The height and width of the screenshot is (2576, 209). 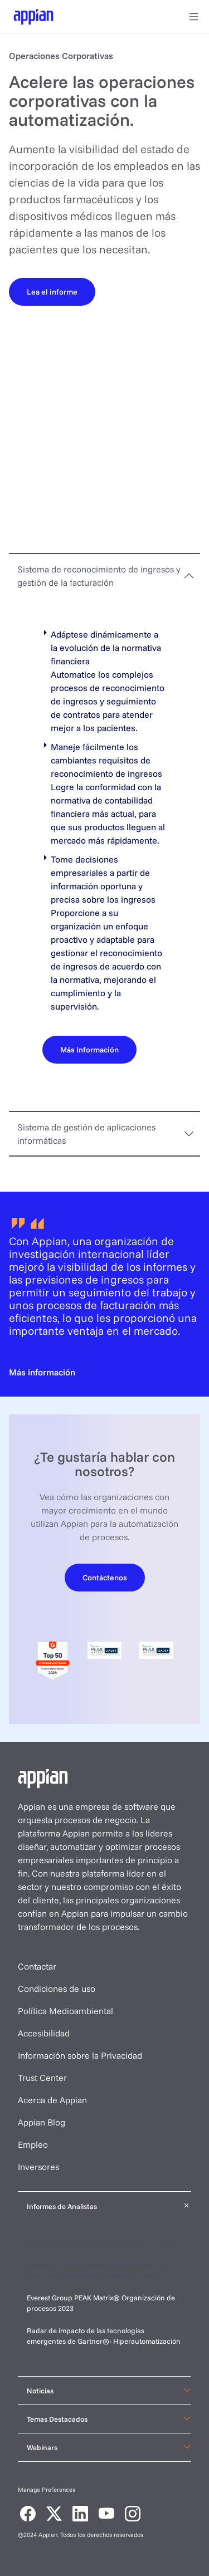 I want to click on Acerca de Appian, so click(x=52, y=2099).